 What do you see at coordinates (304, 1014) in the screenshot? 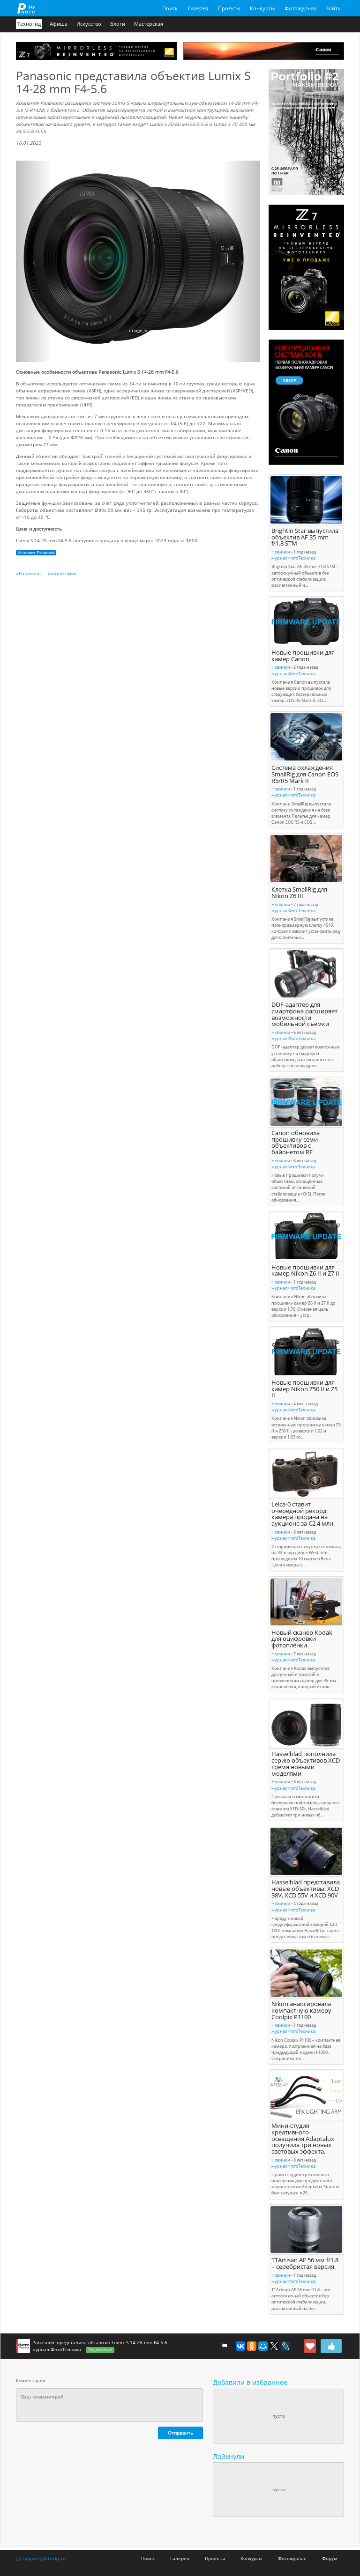
I see `DOF-адаптер для смартфона расширяет возможности мобильной съёмки` at bounding box center [304, 1014].